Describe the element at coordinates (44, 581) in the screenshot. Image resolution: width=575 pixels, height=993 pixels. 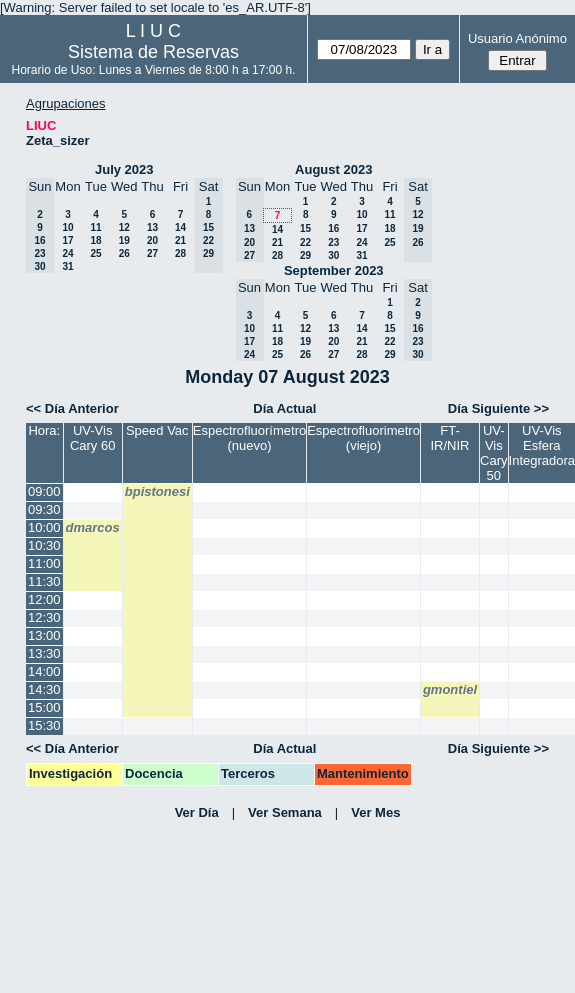
I see `11:30` at that location.